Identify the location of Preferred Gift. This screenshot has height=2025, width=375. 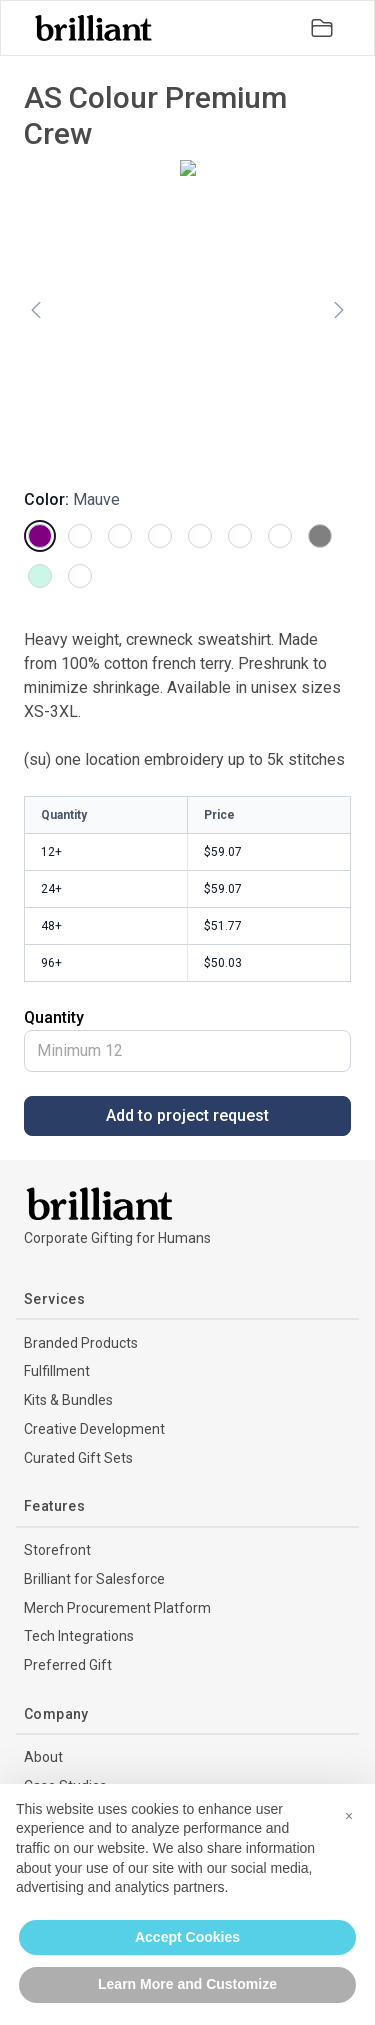
(68, 1665).